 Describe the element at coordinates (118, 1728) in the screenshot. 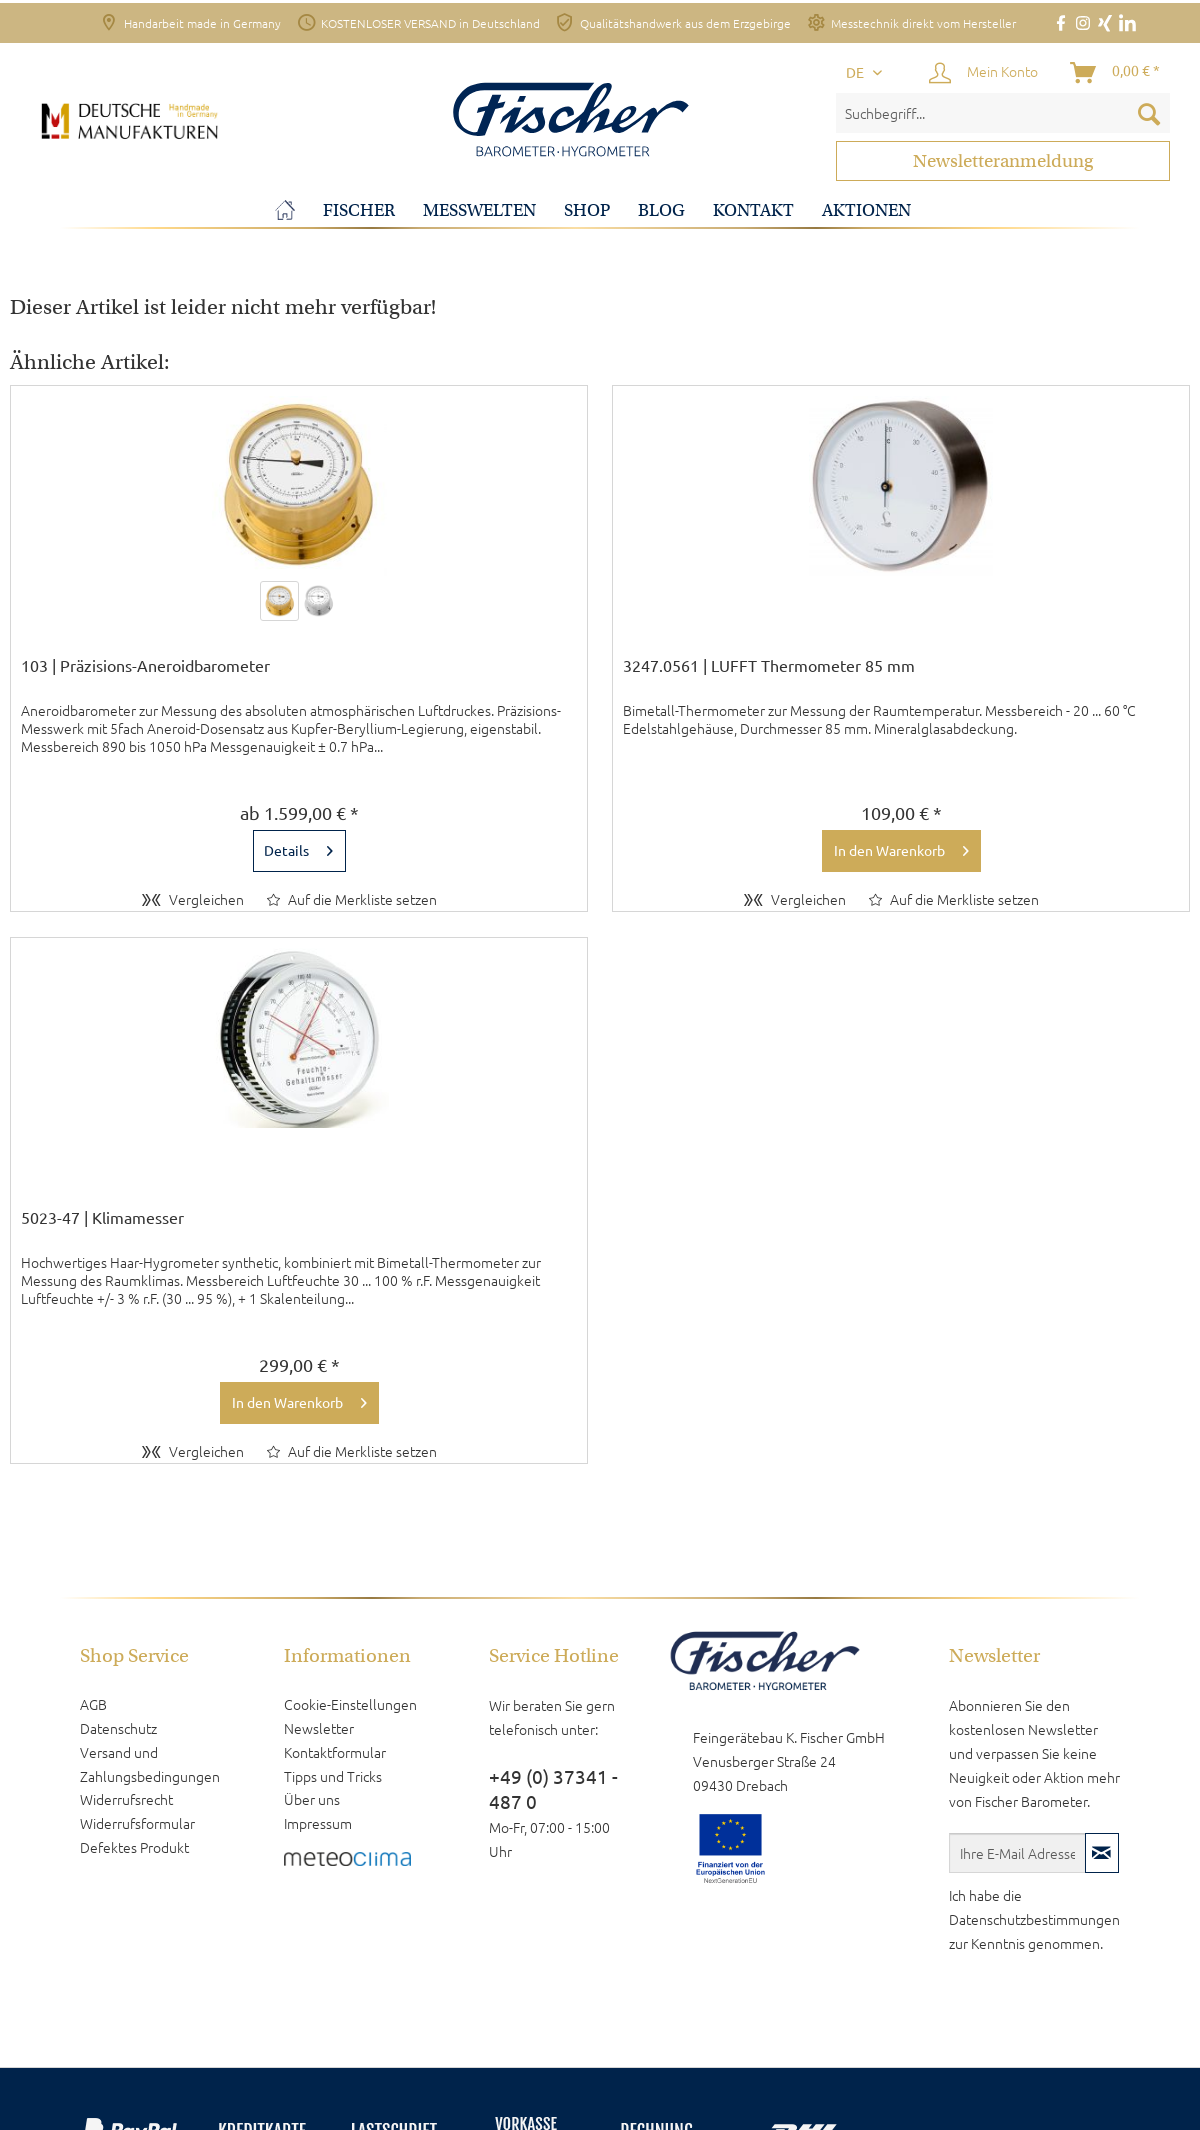

I see `Datenschutz` at that location.